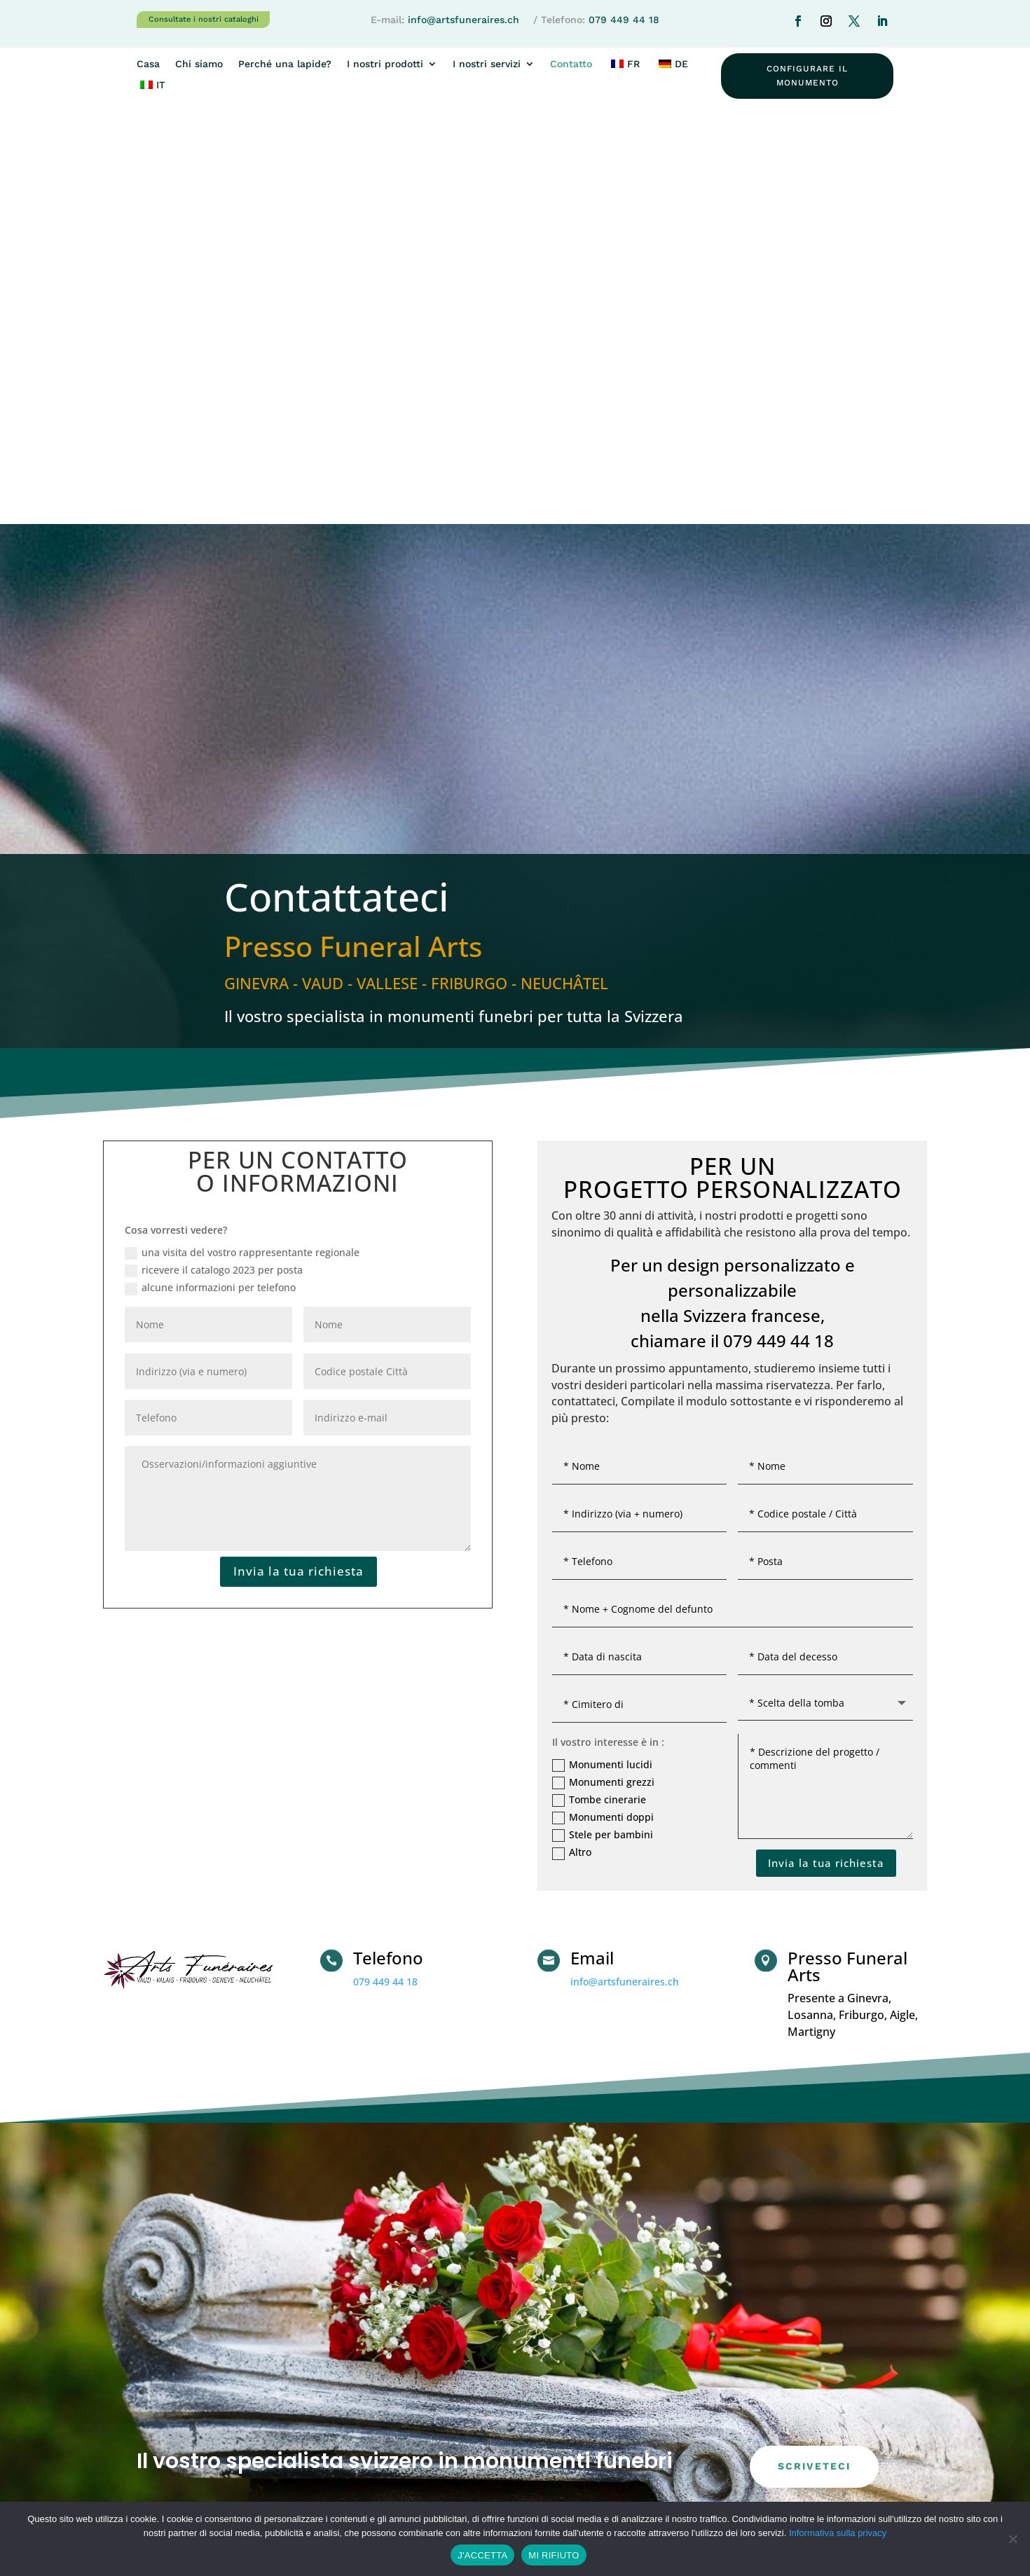  What do you see at coordinates (148, 64) in the screenshot?
I see `Casa` at bounding box center [148, 64].